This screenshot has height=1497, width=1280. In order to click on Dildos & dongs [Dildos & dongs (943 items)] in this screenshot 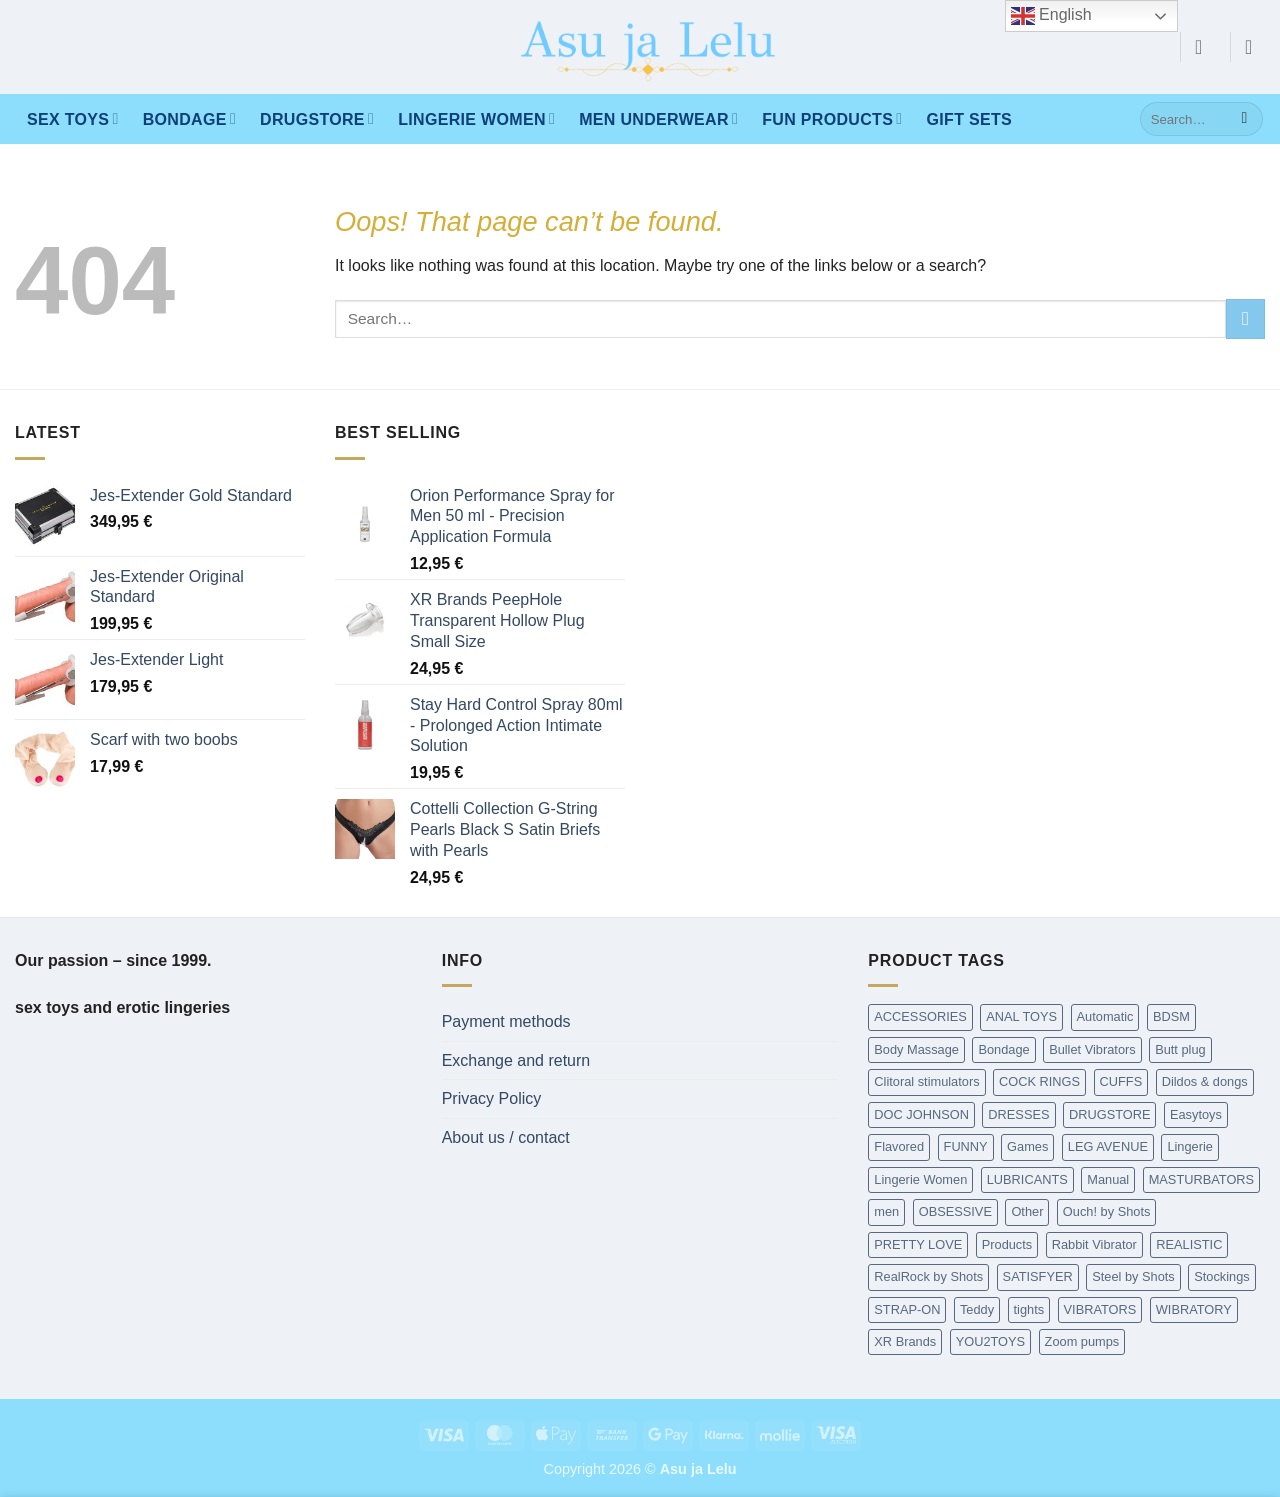, I will do `click(1205, 1081)`.